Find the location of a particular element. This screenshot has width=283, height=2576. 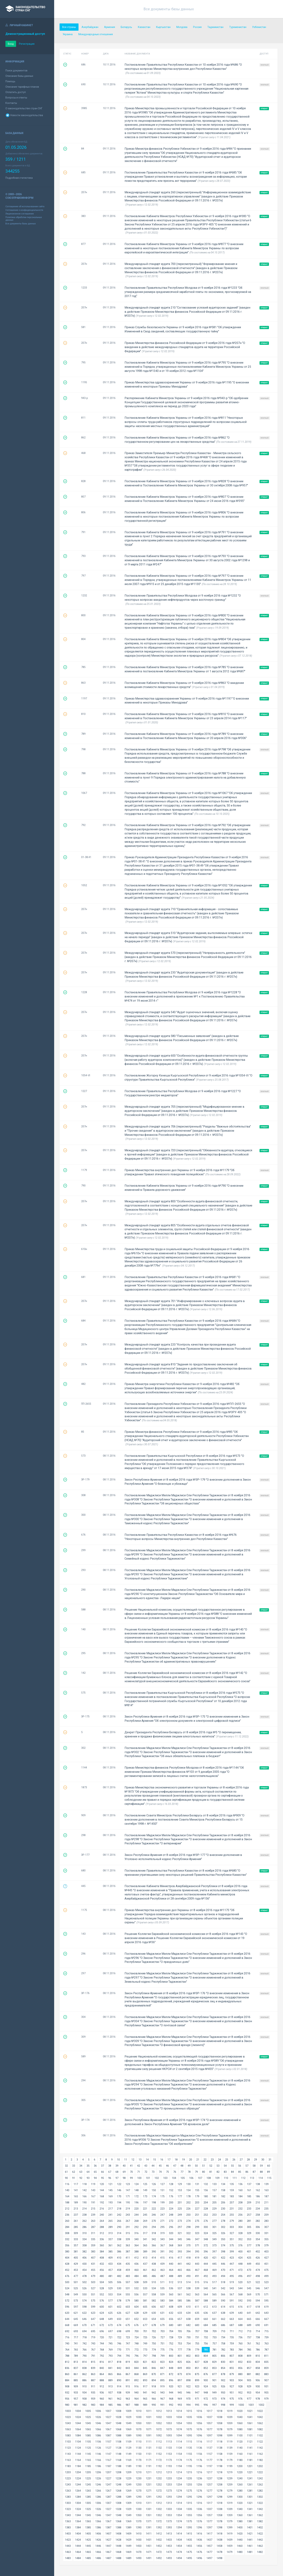

1325 is located at coordinates (88, 2509).